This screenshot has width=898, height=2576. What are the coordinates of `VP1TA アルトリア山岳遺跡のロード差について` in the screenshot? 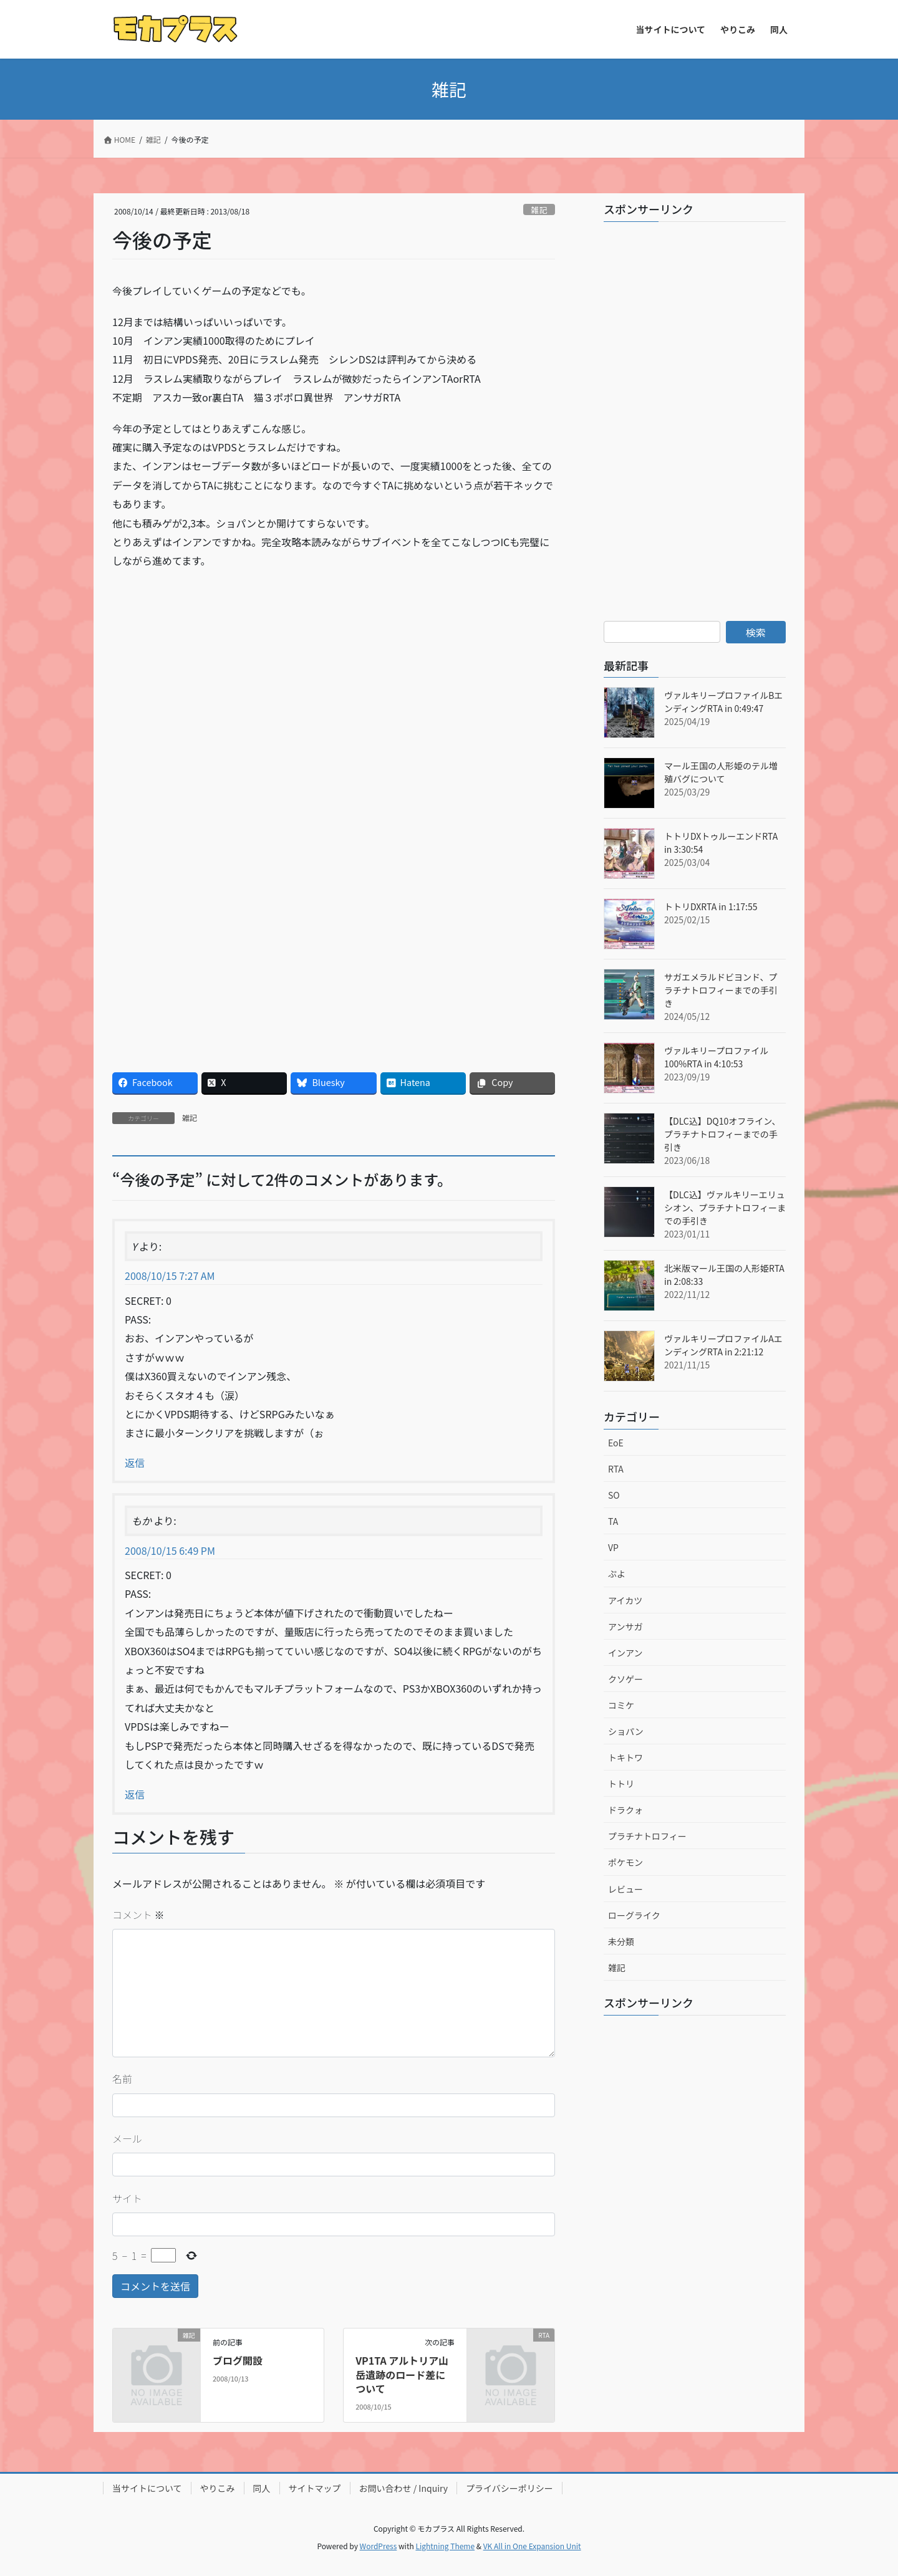 It's located at (401, 2374).